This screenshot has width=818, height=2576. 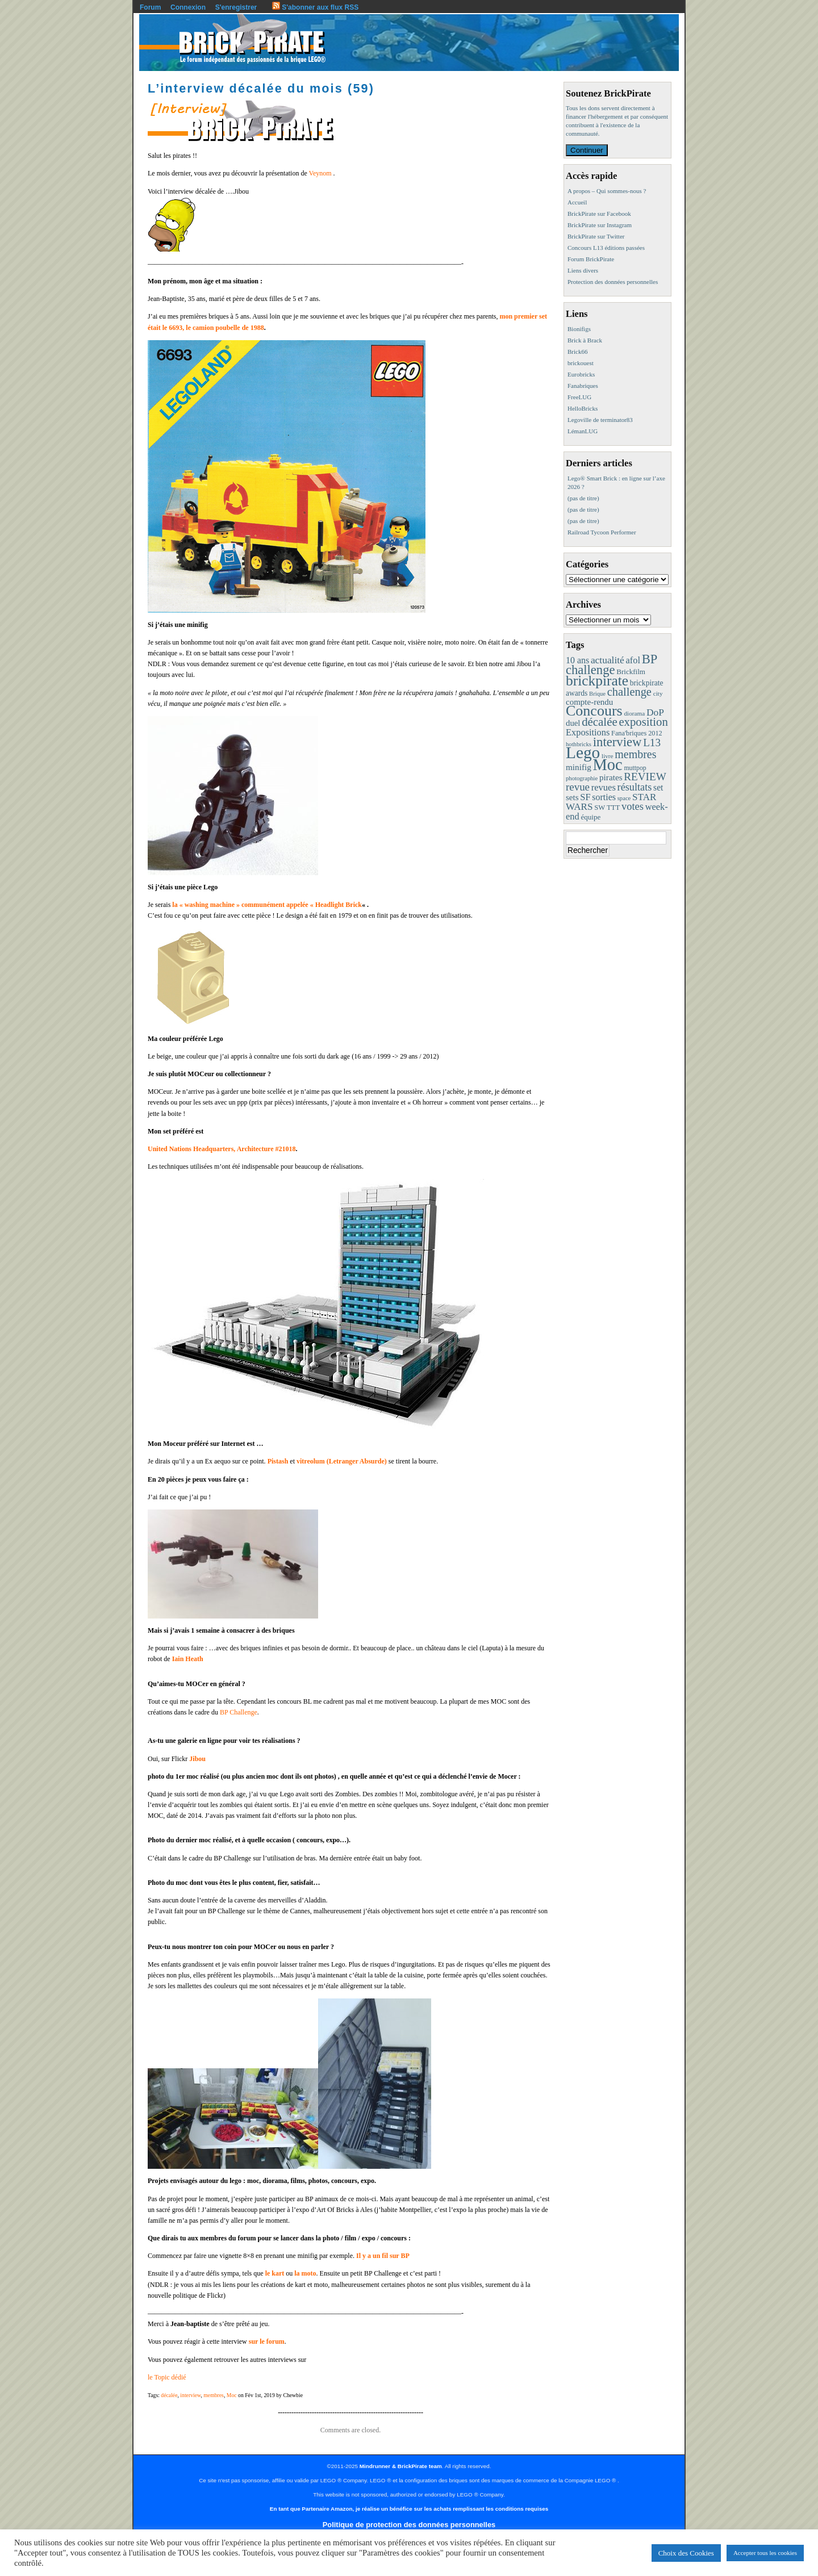 I want to click on Bionifigs, so click(x=579, y=328).